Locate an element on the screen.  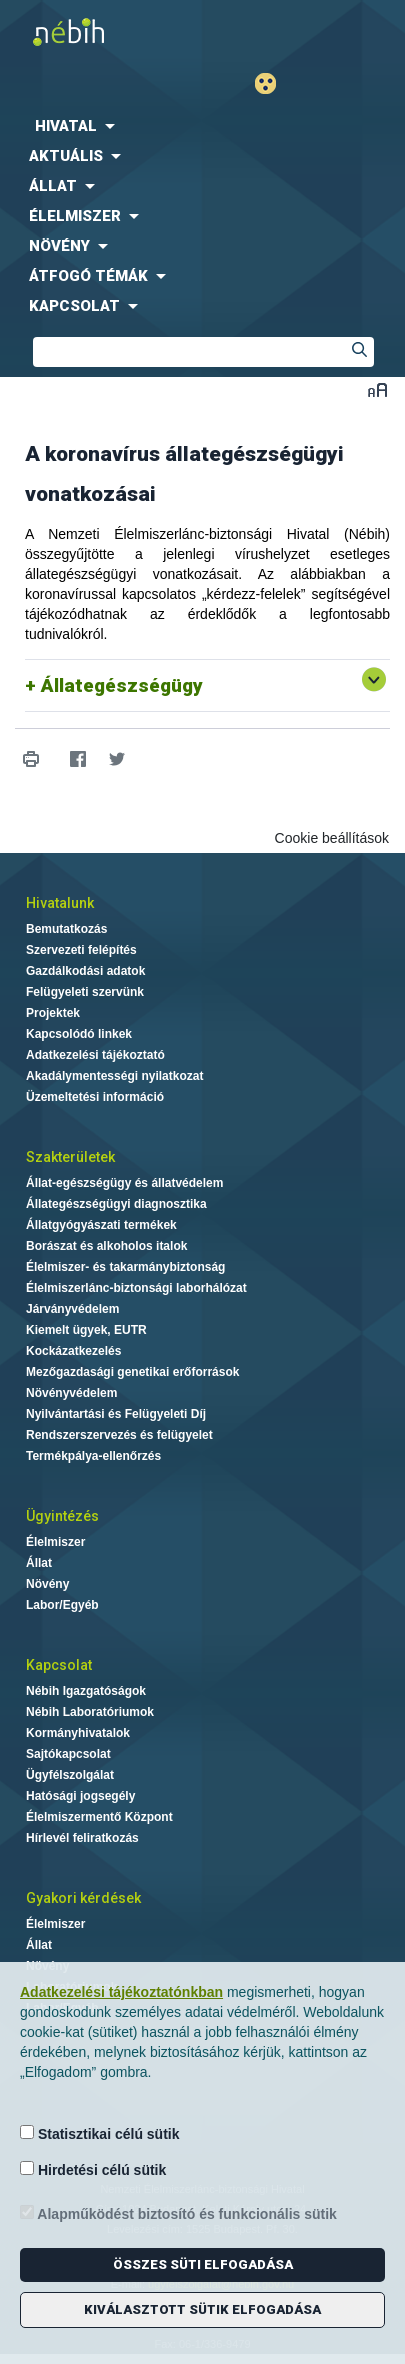
Állategészségügy is located at coordinates (122, 685).